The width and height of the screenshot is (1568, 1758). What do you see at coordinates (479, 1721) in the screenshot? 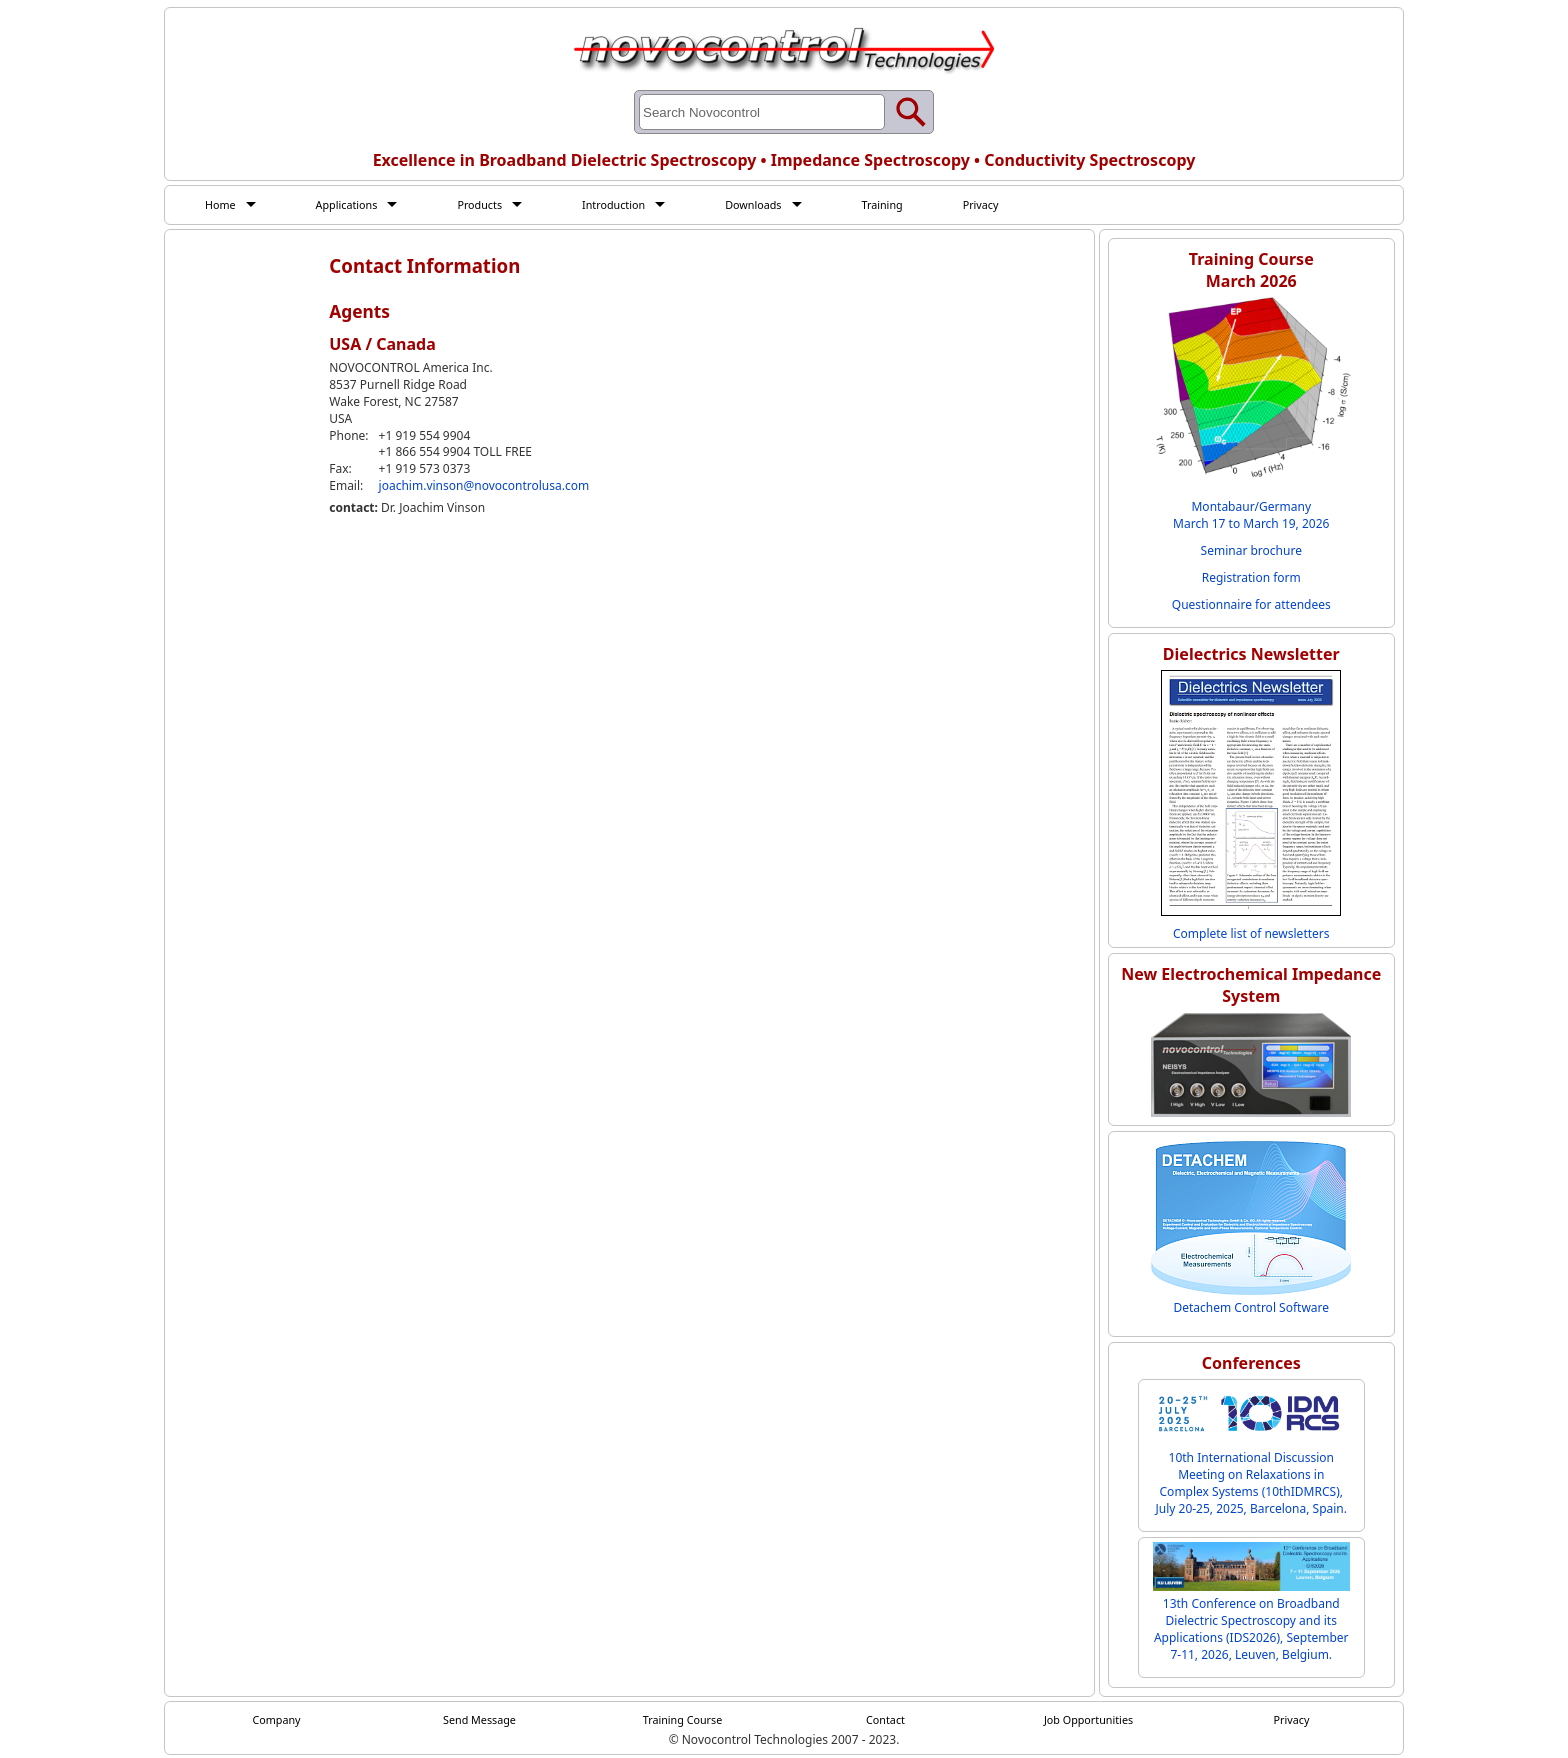
I see `Send Message` at bounding box center [479, 1721].